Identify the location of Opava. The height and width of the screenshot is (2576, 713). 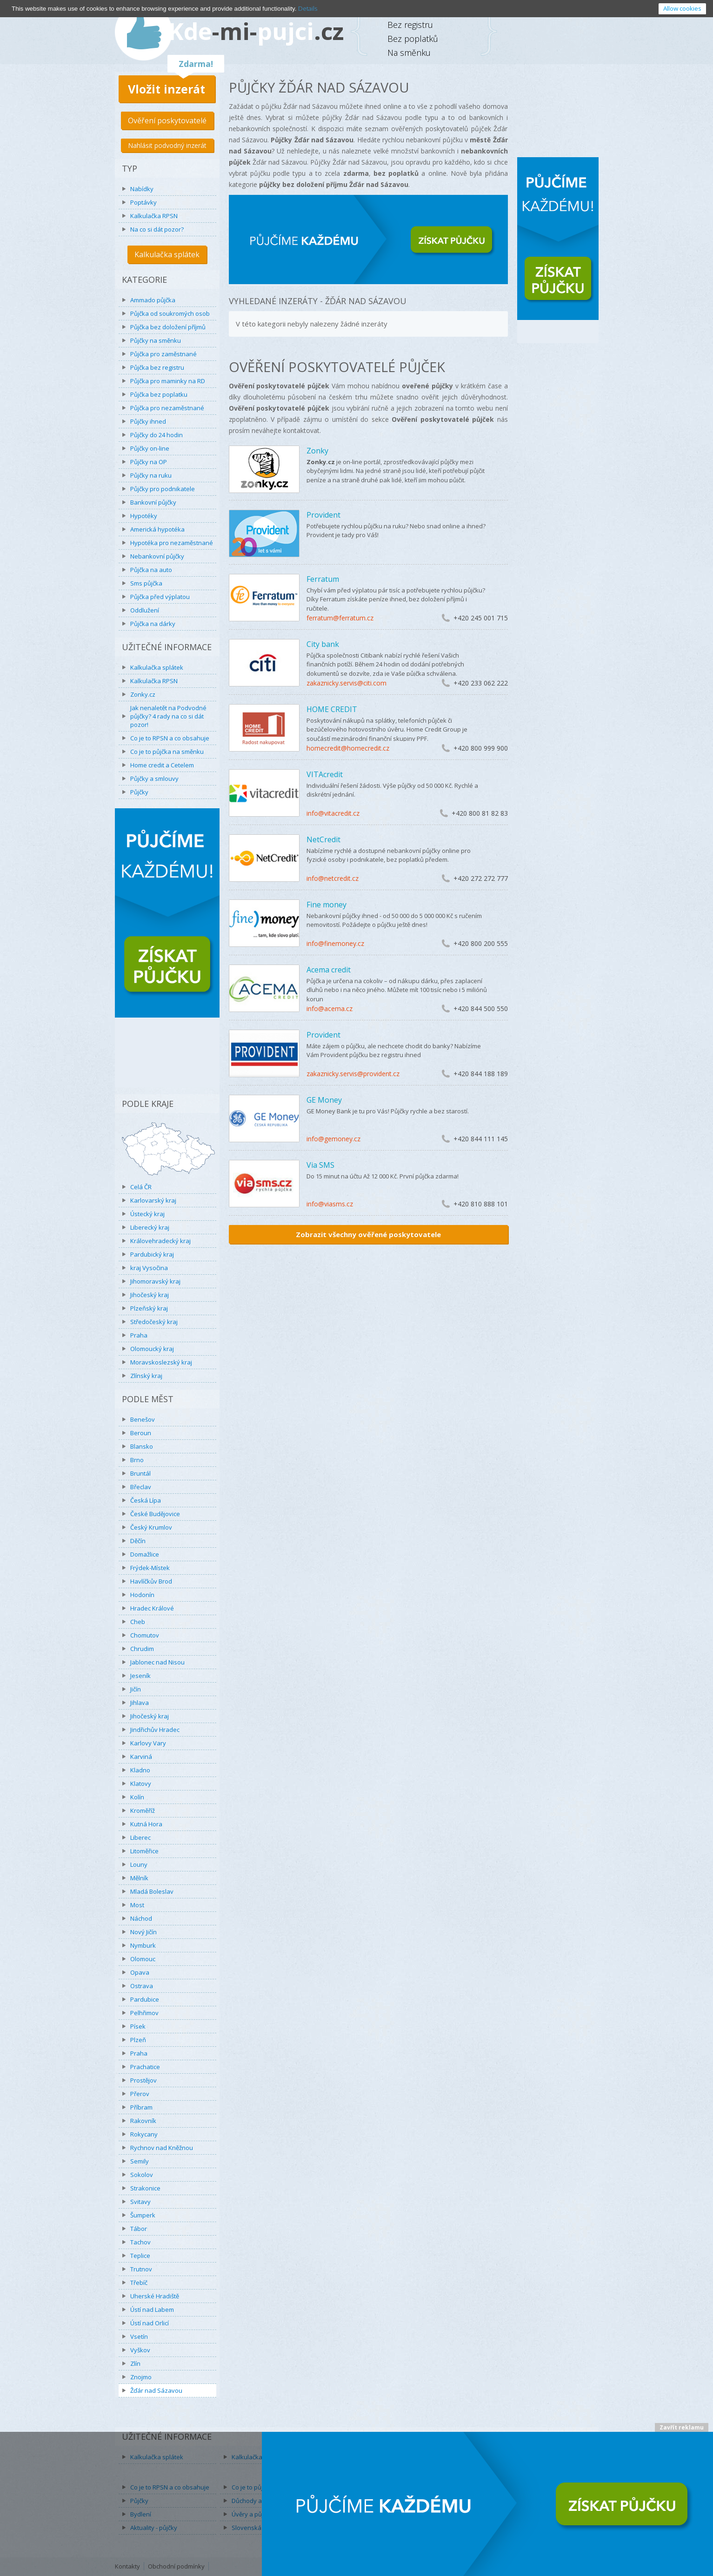
(139, 1972).